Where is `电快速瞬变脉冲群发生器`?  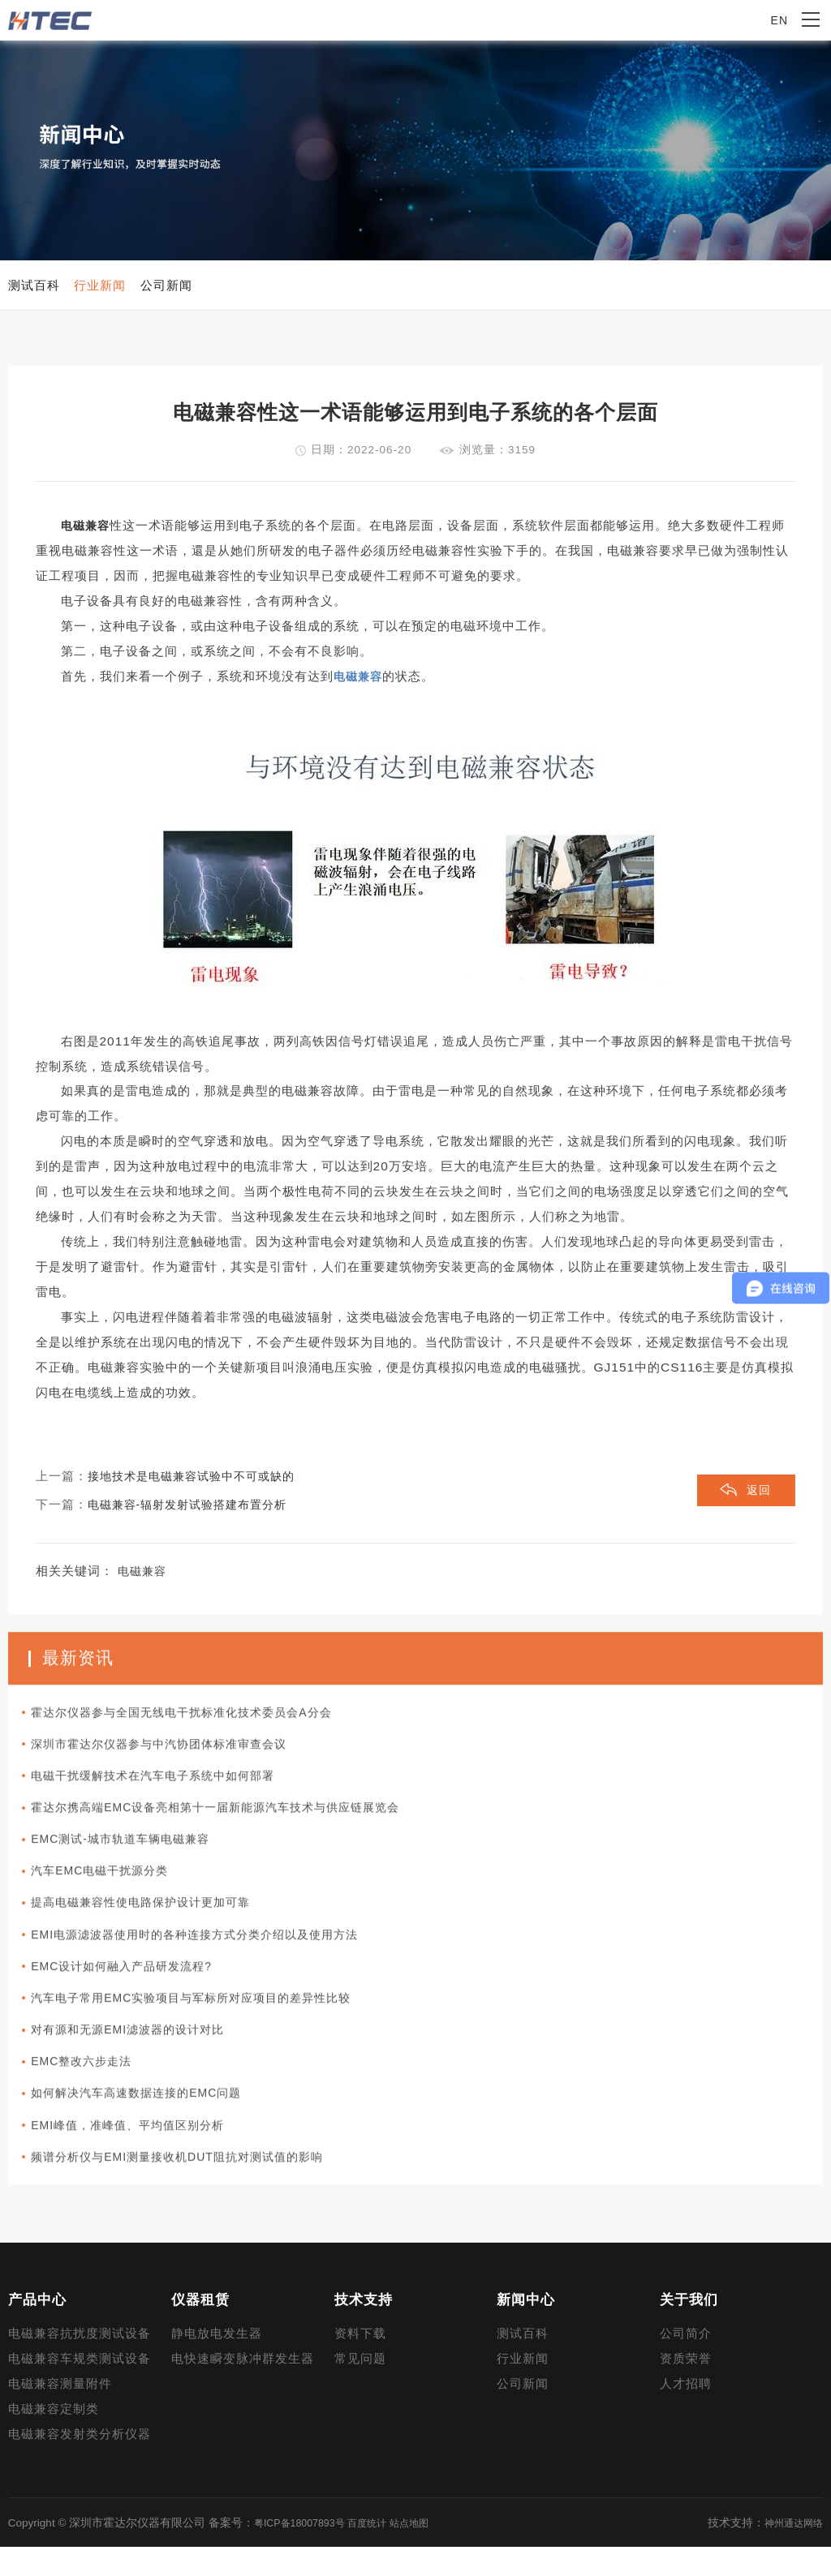 电快速瞬变脉冲群发生器 is located at coordinates (242, 2387).